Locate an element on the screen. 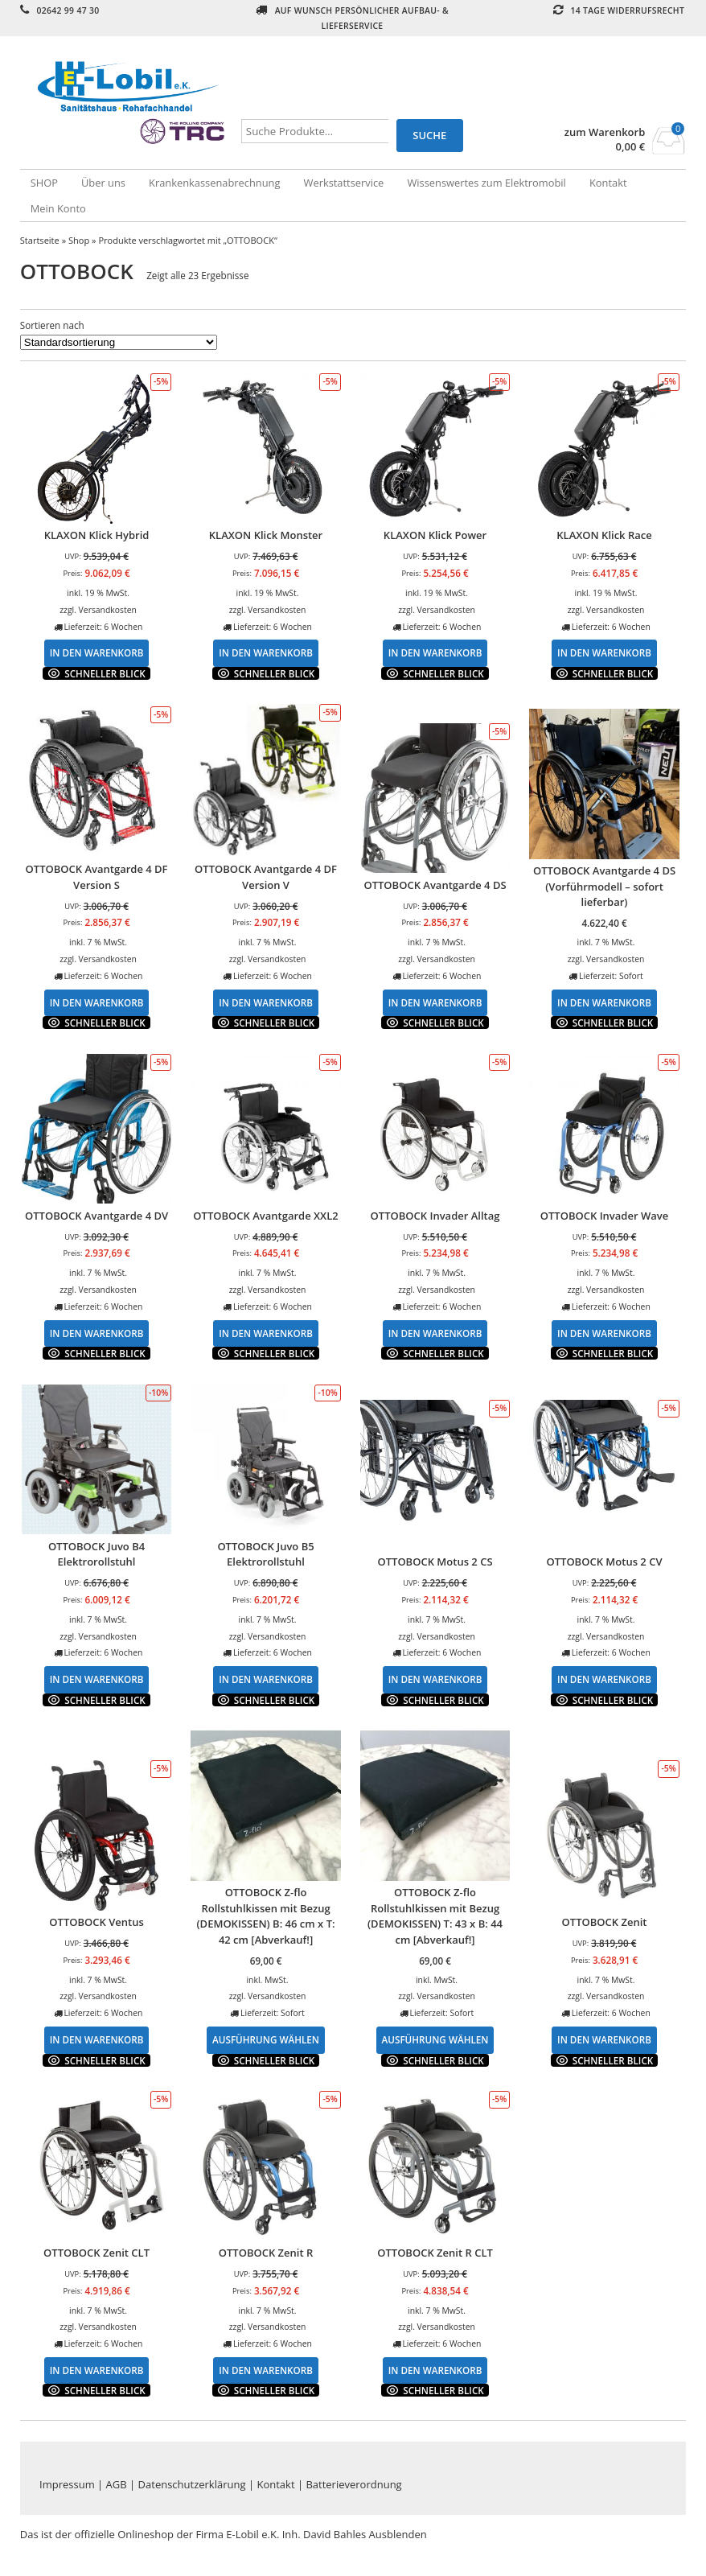 The width and height of the screenshot is (706, 2576). In den Warenkorb [In den Warenkorb legen: „OTTOBOCK Zenit R“] is located at coordinates (266, 2370).